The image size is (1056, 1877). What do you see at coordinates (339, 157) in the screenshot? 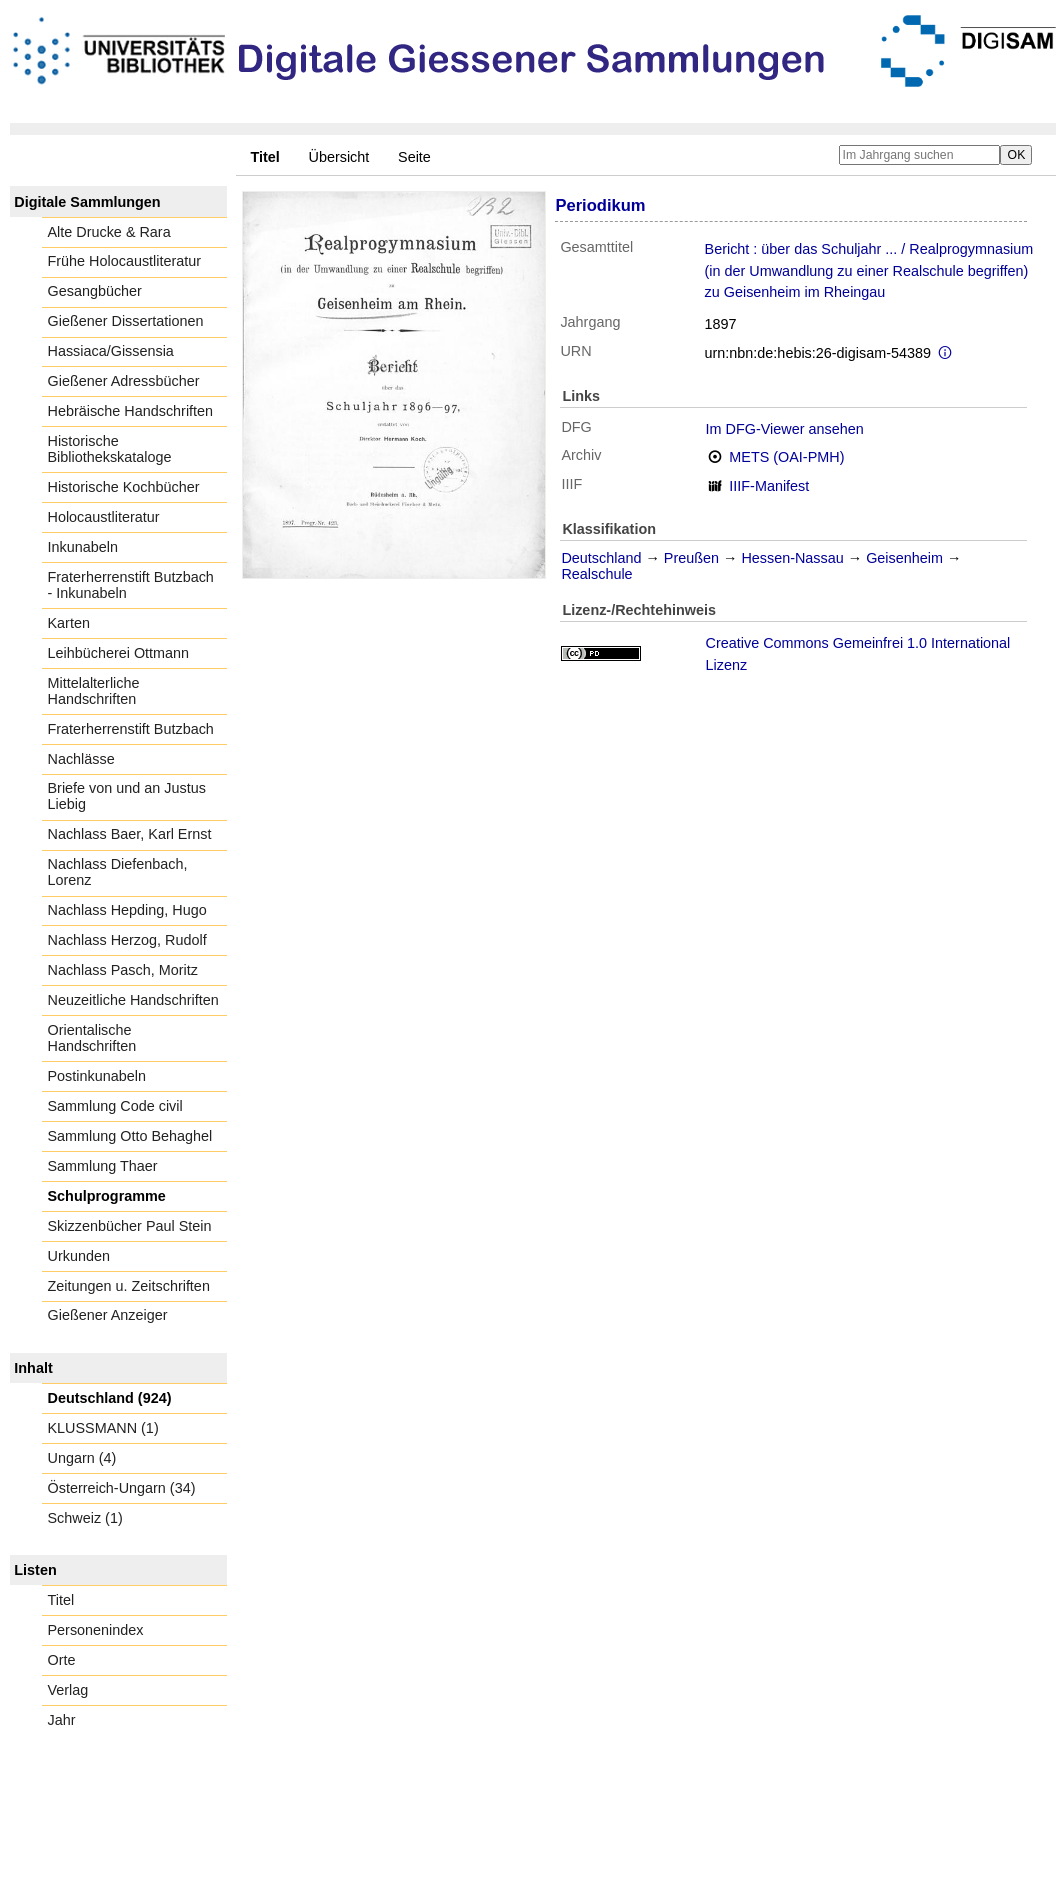
I see `Übersicht` at bounding box center [339, 157].